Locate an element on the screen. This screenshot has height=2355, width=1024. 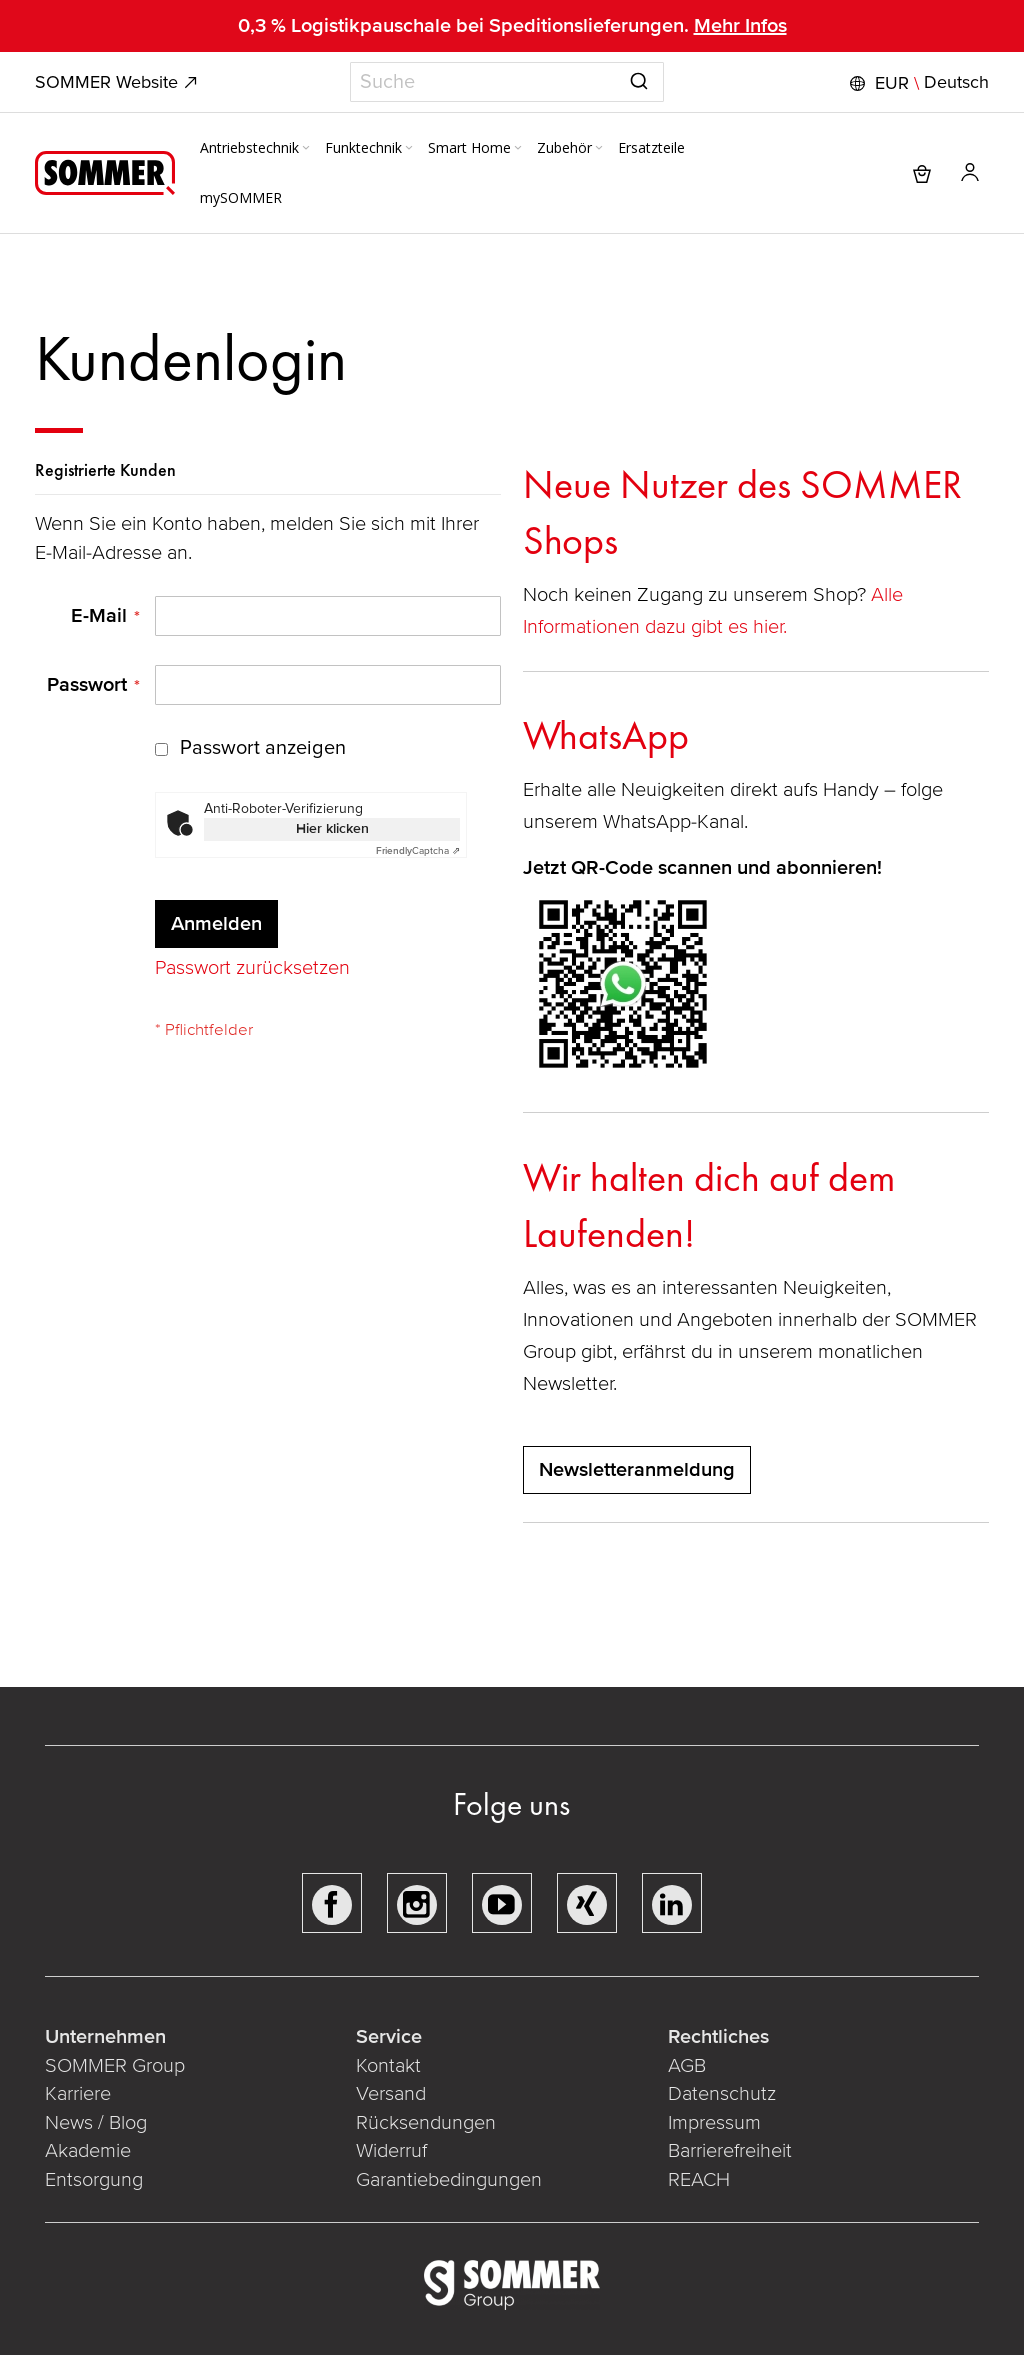
Akademie is located at coordinates (90, 2151).